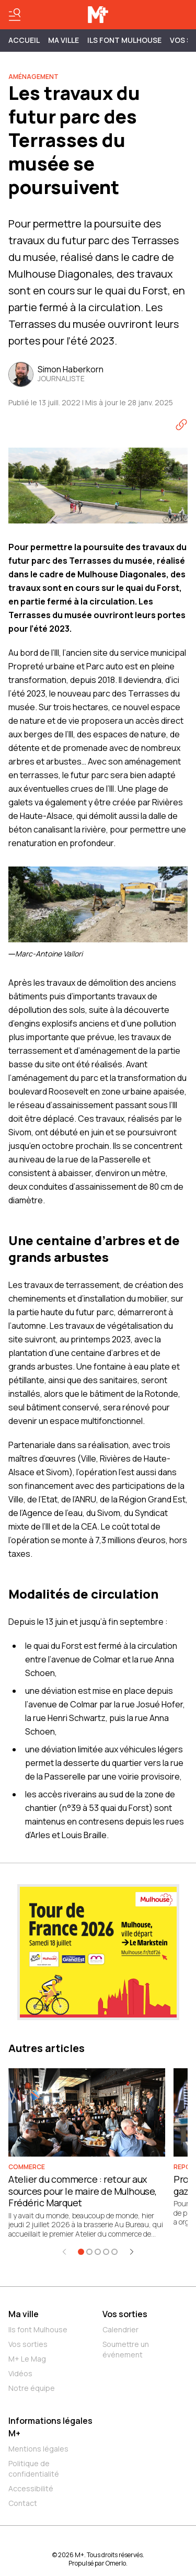 The width and height of the screenshot is (196, 2576). I want to click on [Copier le lien], so click(181, 424).